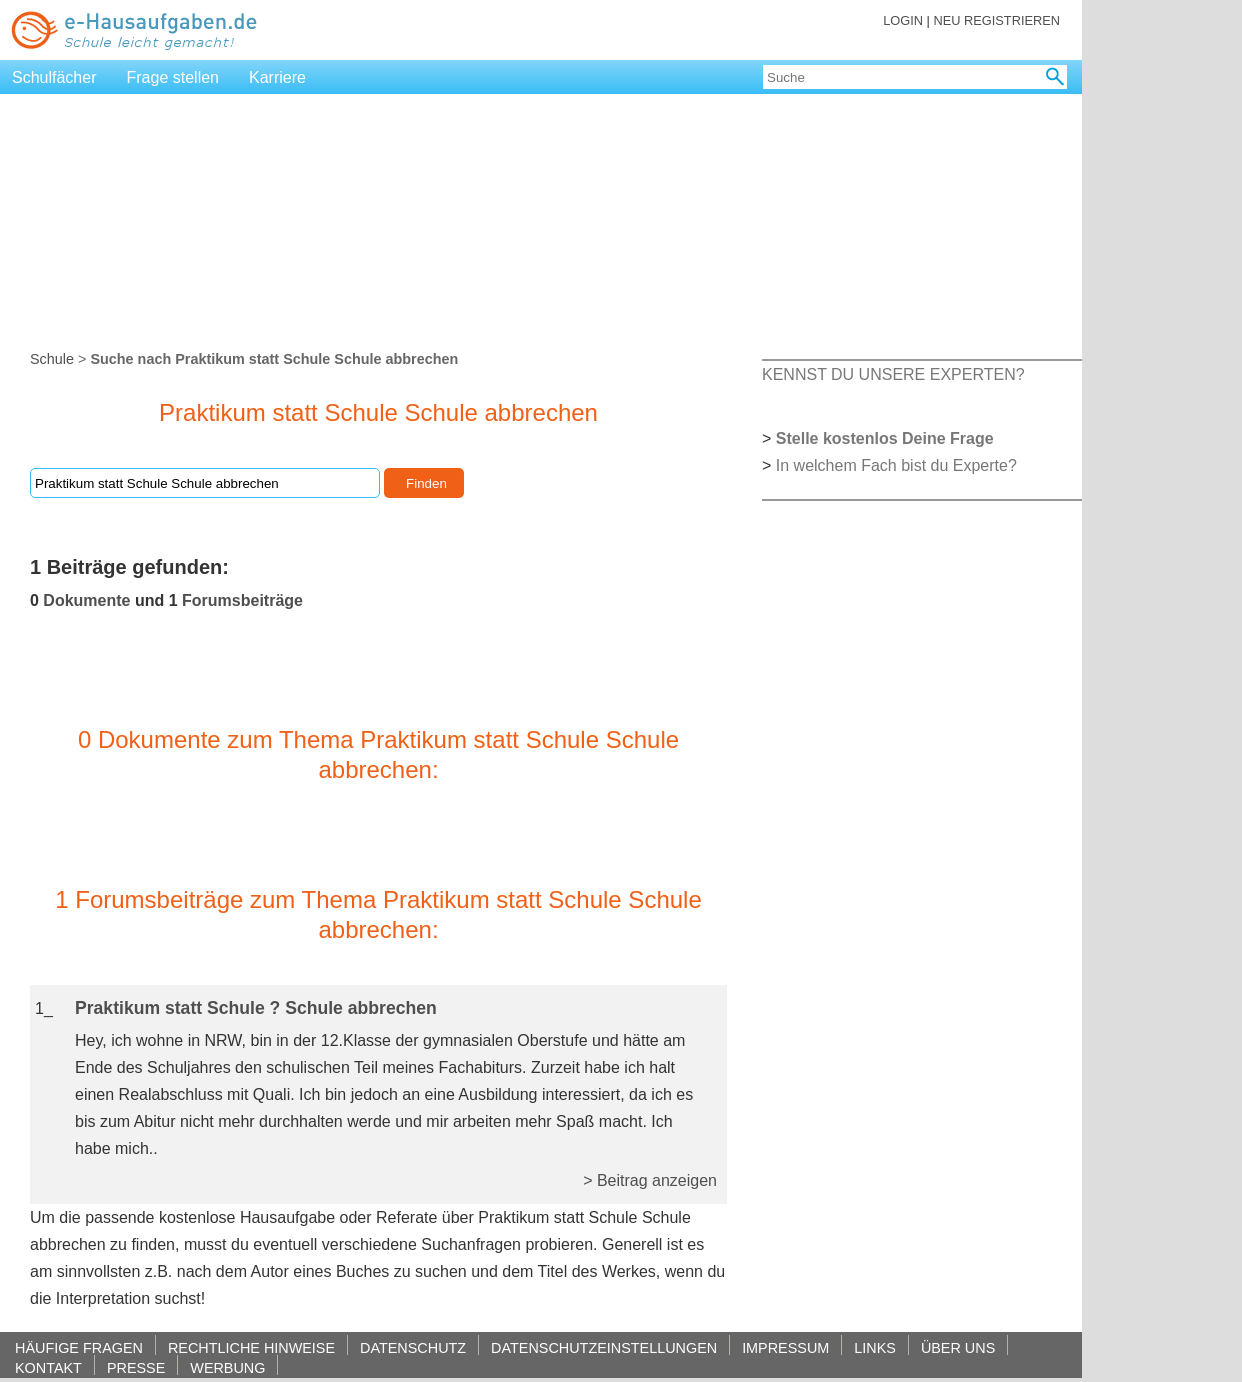 The height and width of the screenshot is (1382, 1242). What do you see at coordinates (893, 374) in the screenshot?
I see `KENNST DU UNSERE EXPERTEN?` at bounding box center [893, 374].